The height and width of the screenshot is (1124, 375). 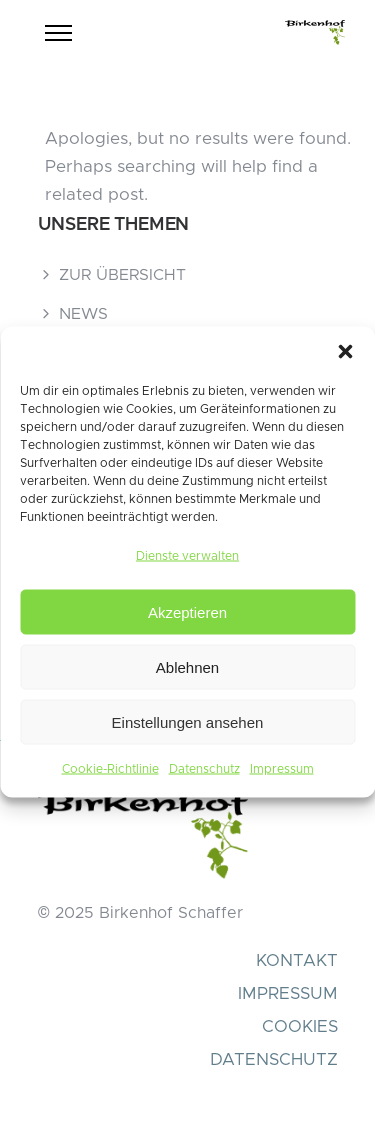 I want to click on [button], so click(x=345, y=352).